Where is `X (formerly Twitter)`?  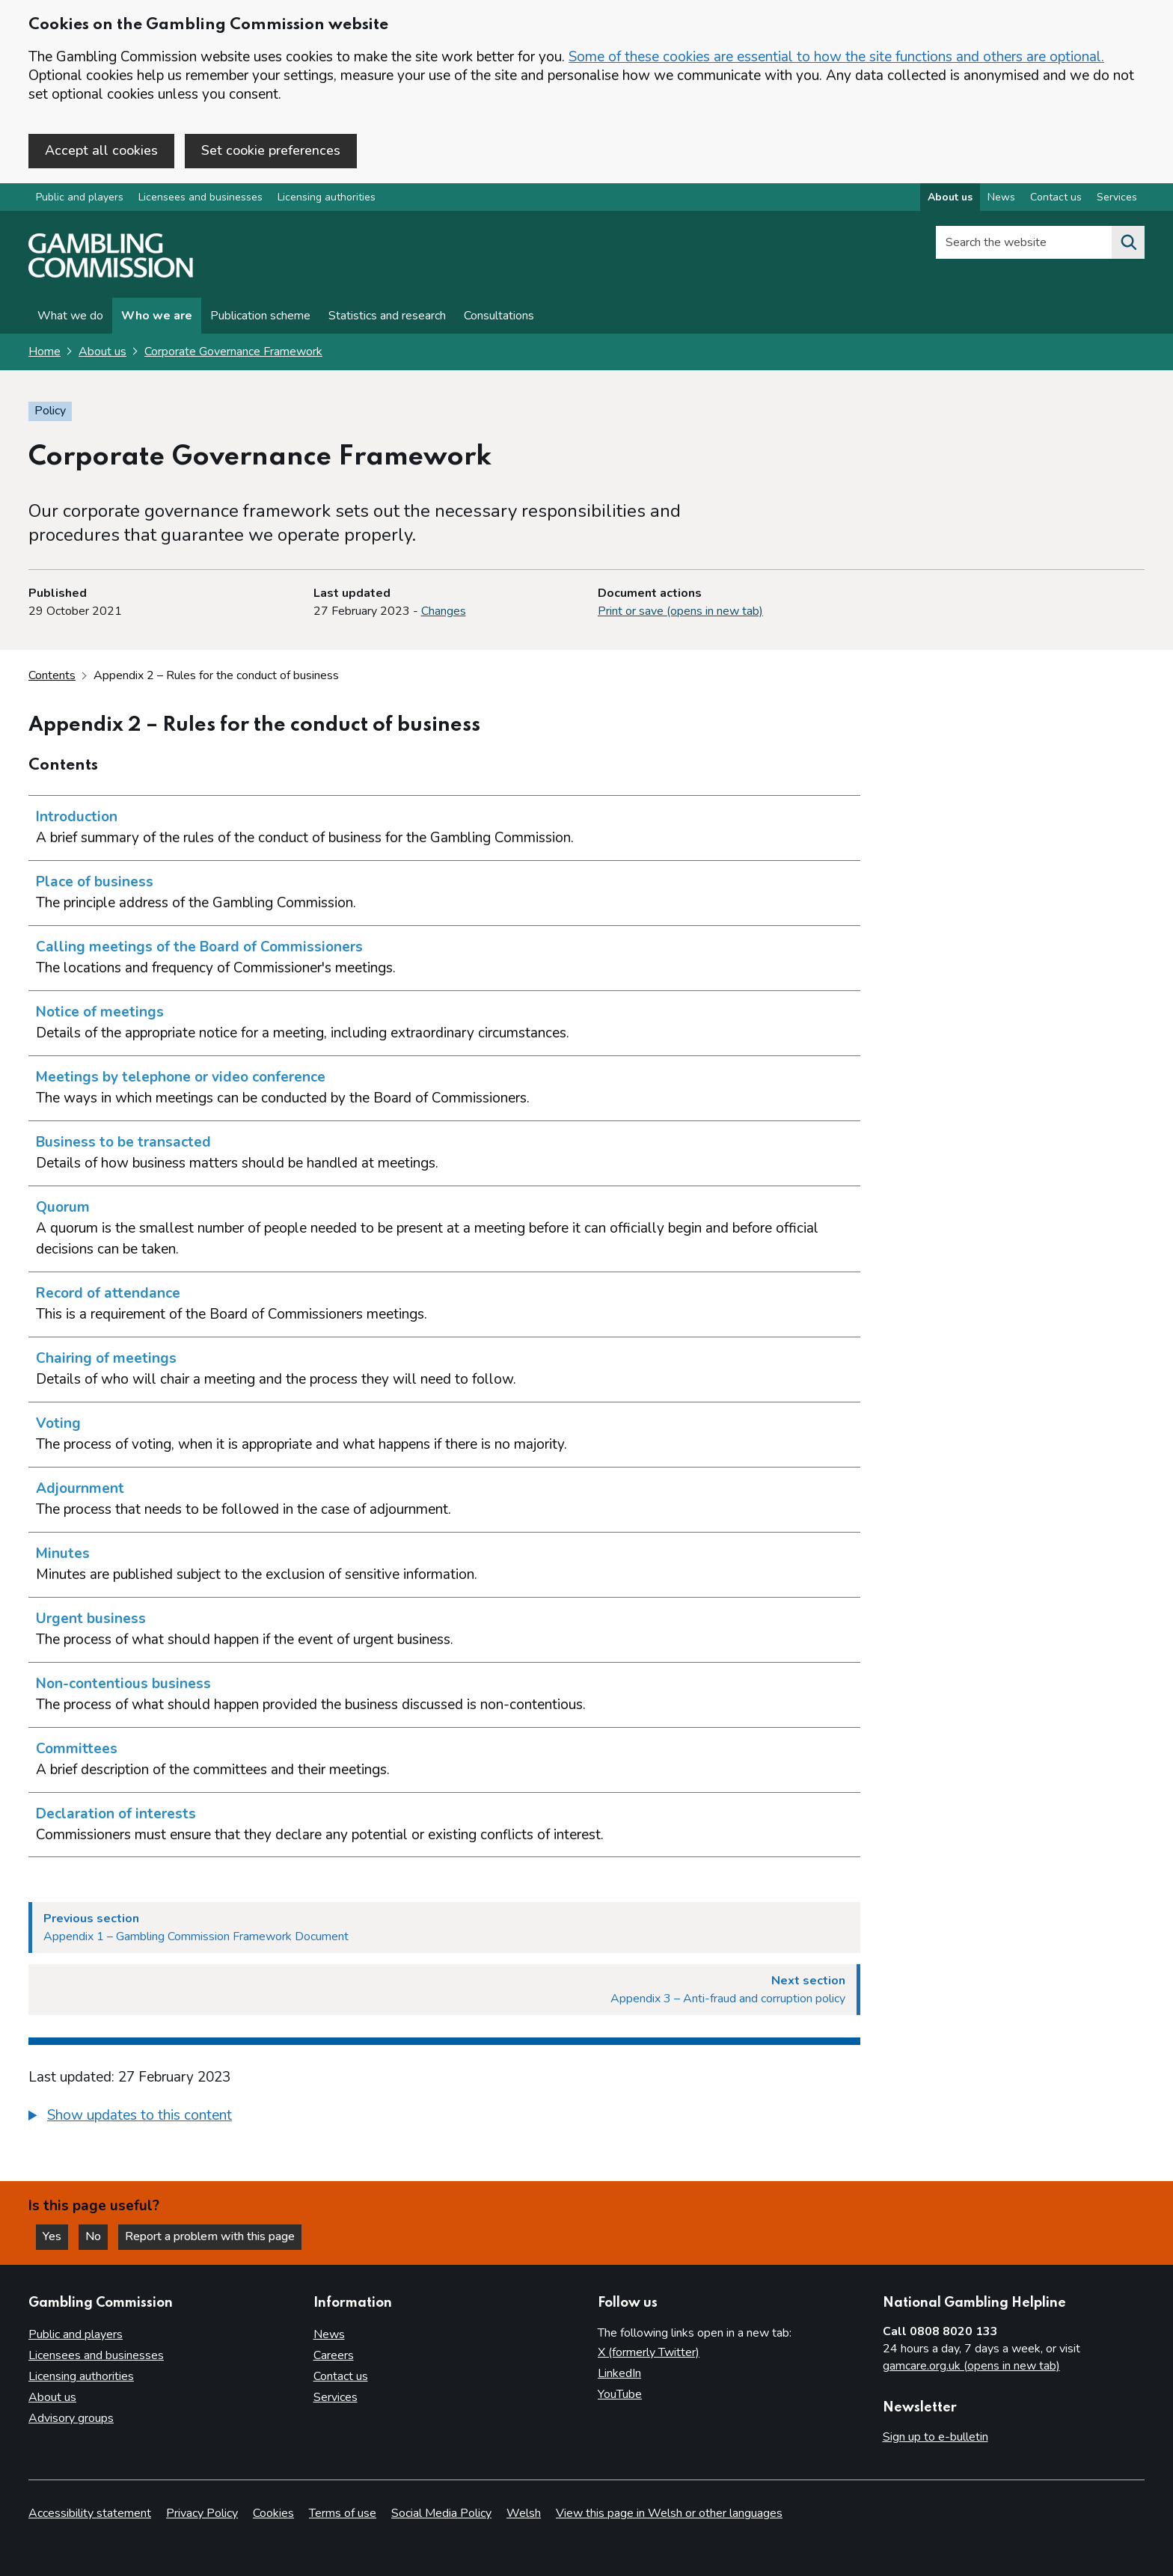
X (formerly Twitter) is located at coordinates (648, 2352).